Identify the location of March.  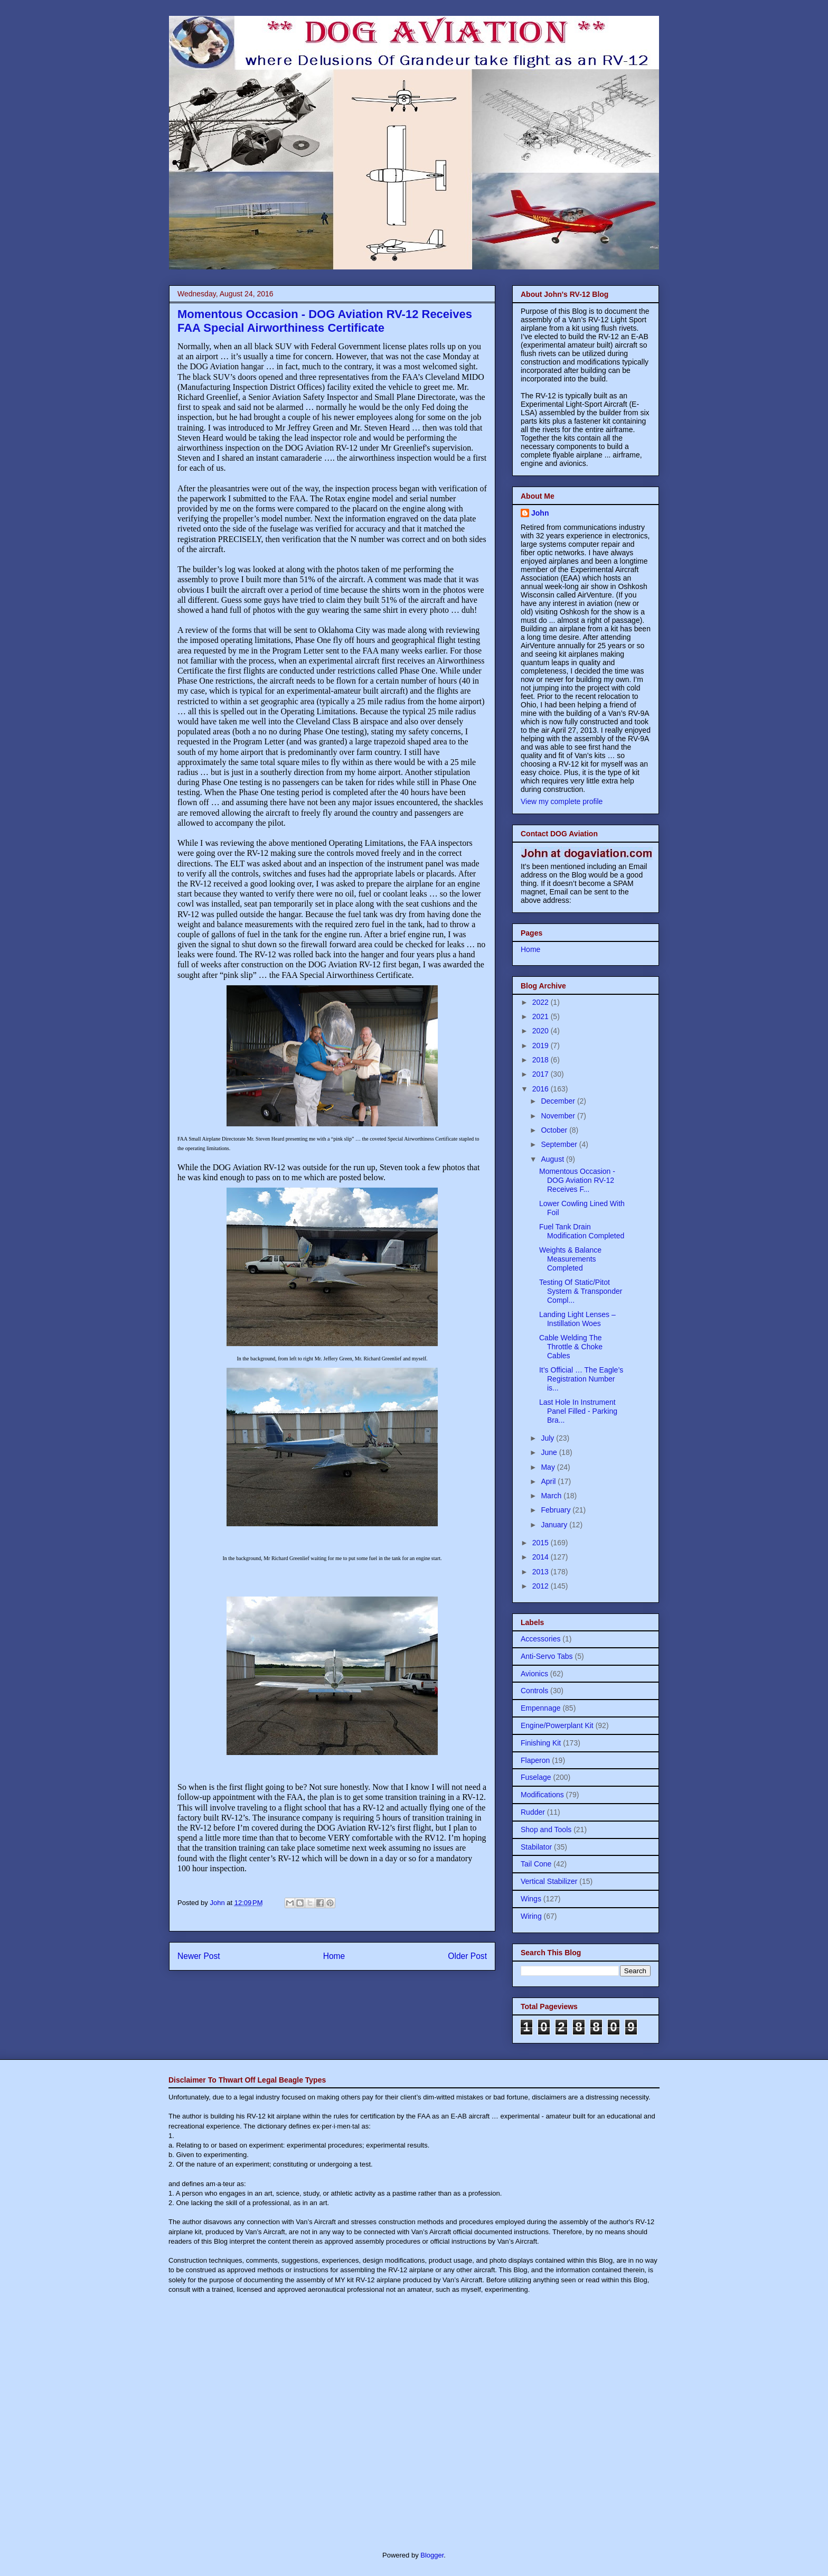
(552, 1495).